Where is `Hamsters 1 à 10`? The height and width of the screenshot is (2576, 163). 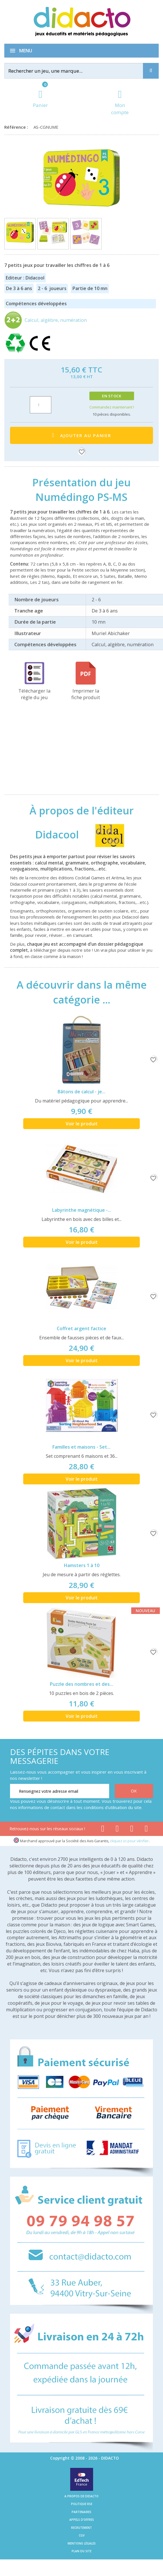
Hamsters 1 à 10 is located at coordinates (81, 1565).